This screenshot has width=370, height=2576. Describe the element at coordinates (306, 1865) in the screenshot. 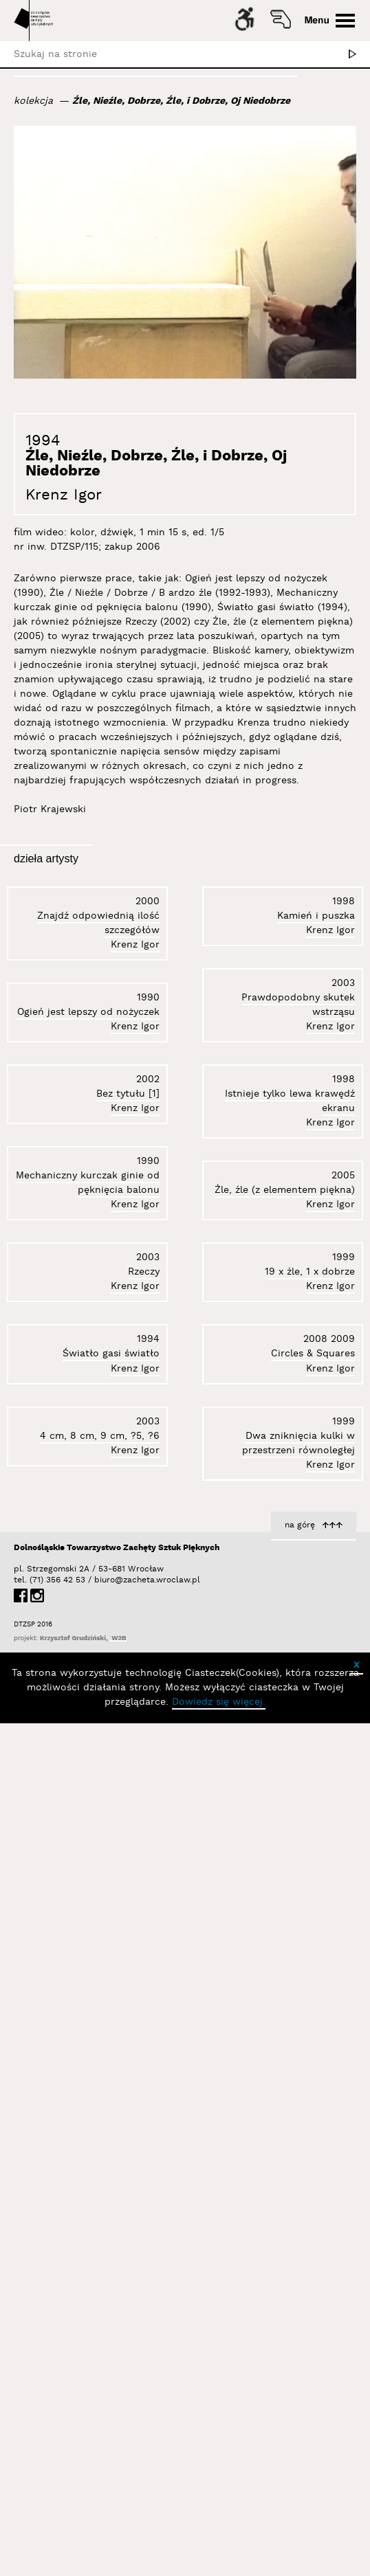

I see `Światło gasi światło` at that location.